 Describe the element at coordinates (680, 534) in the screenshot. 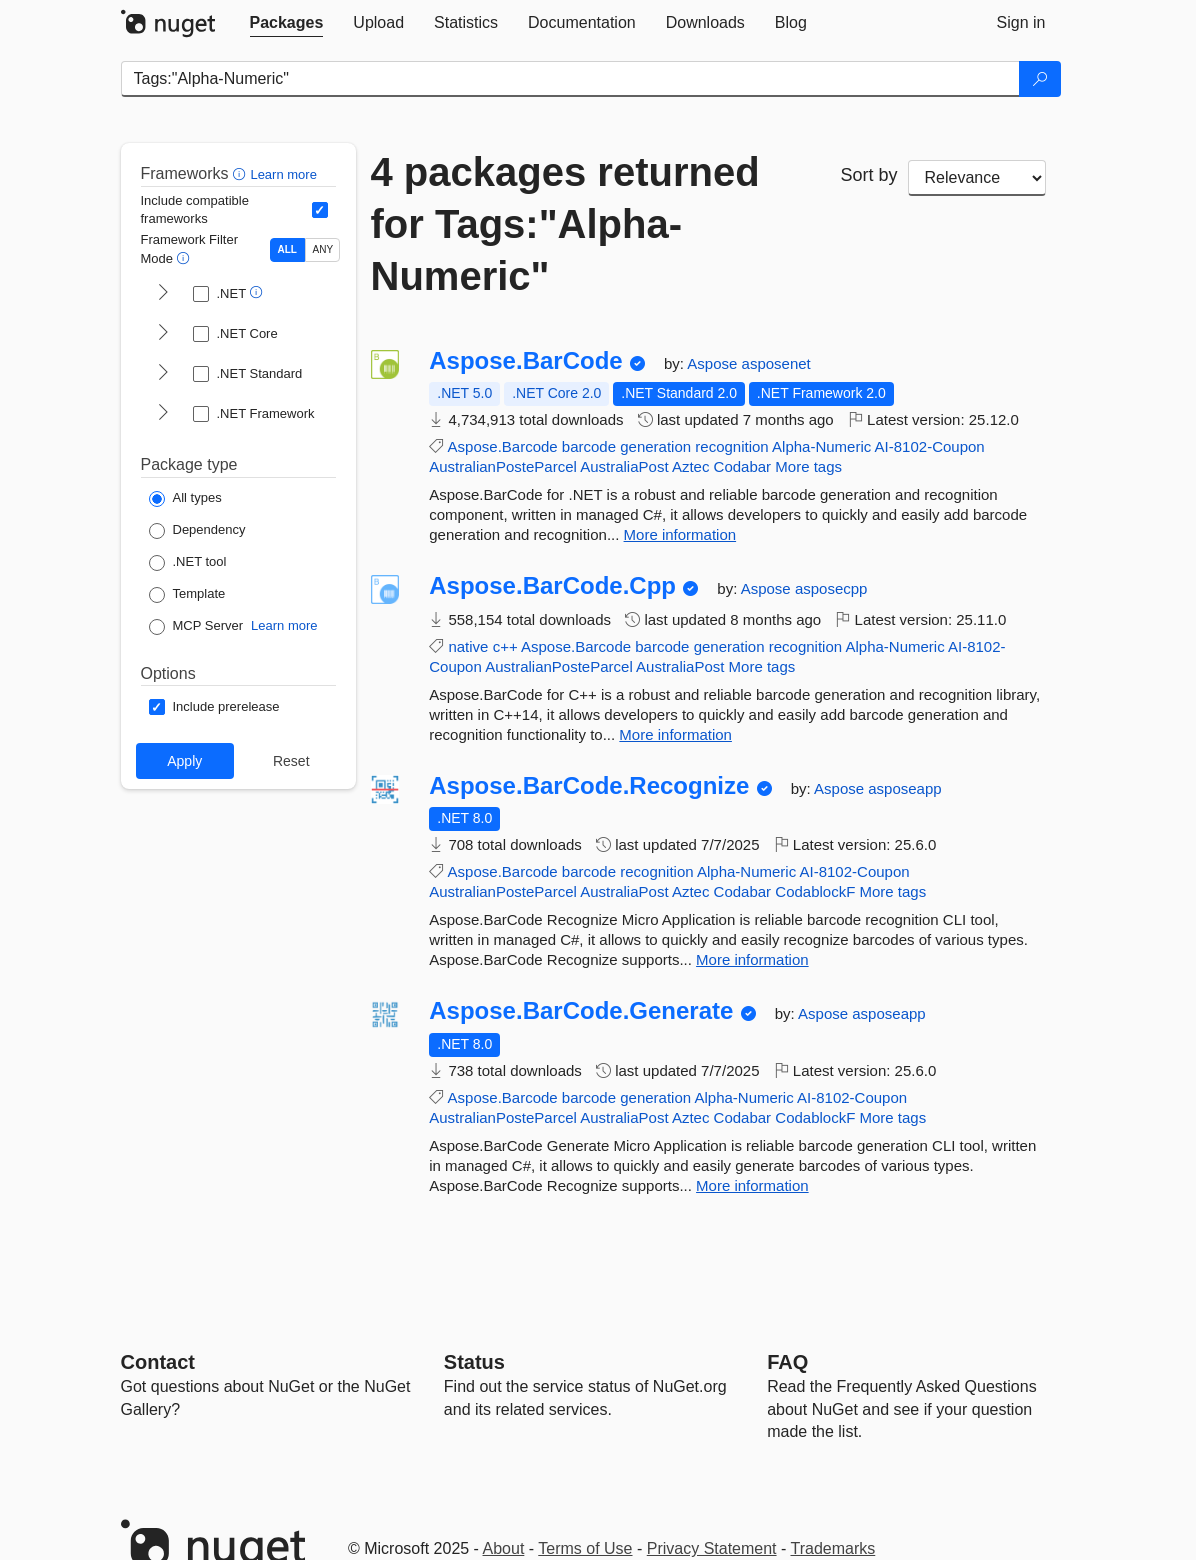

I see `More information [More information about Aspose.BarCode package]` at that location.